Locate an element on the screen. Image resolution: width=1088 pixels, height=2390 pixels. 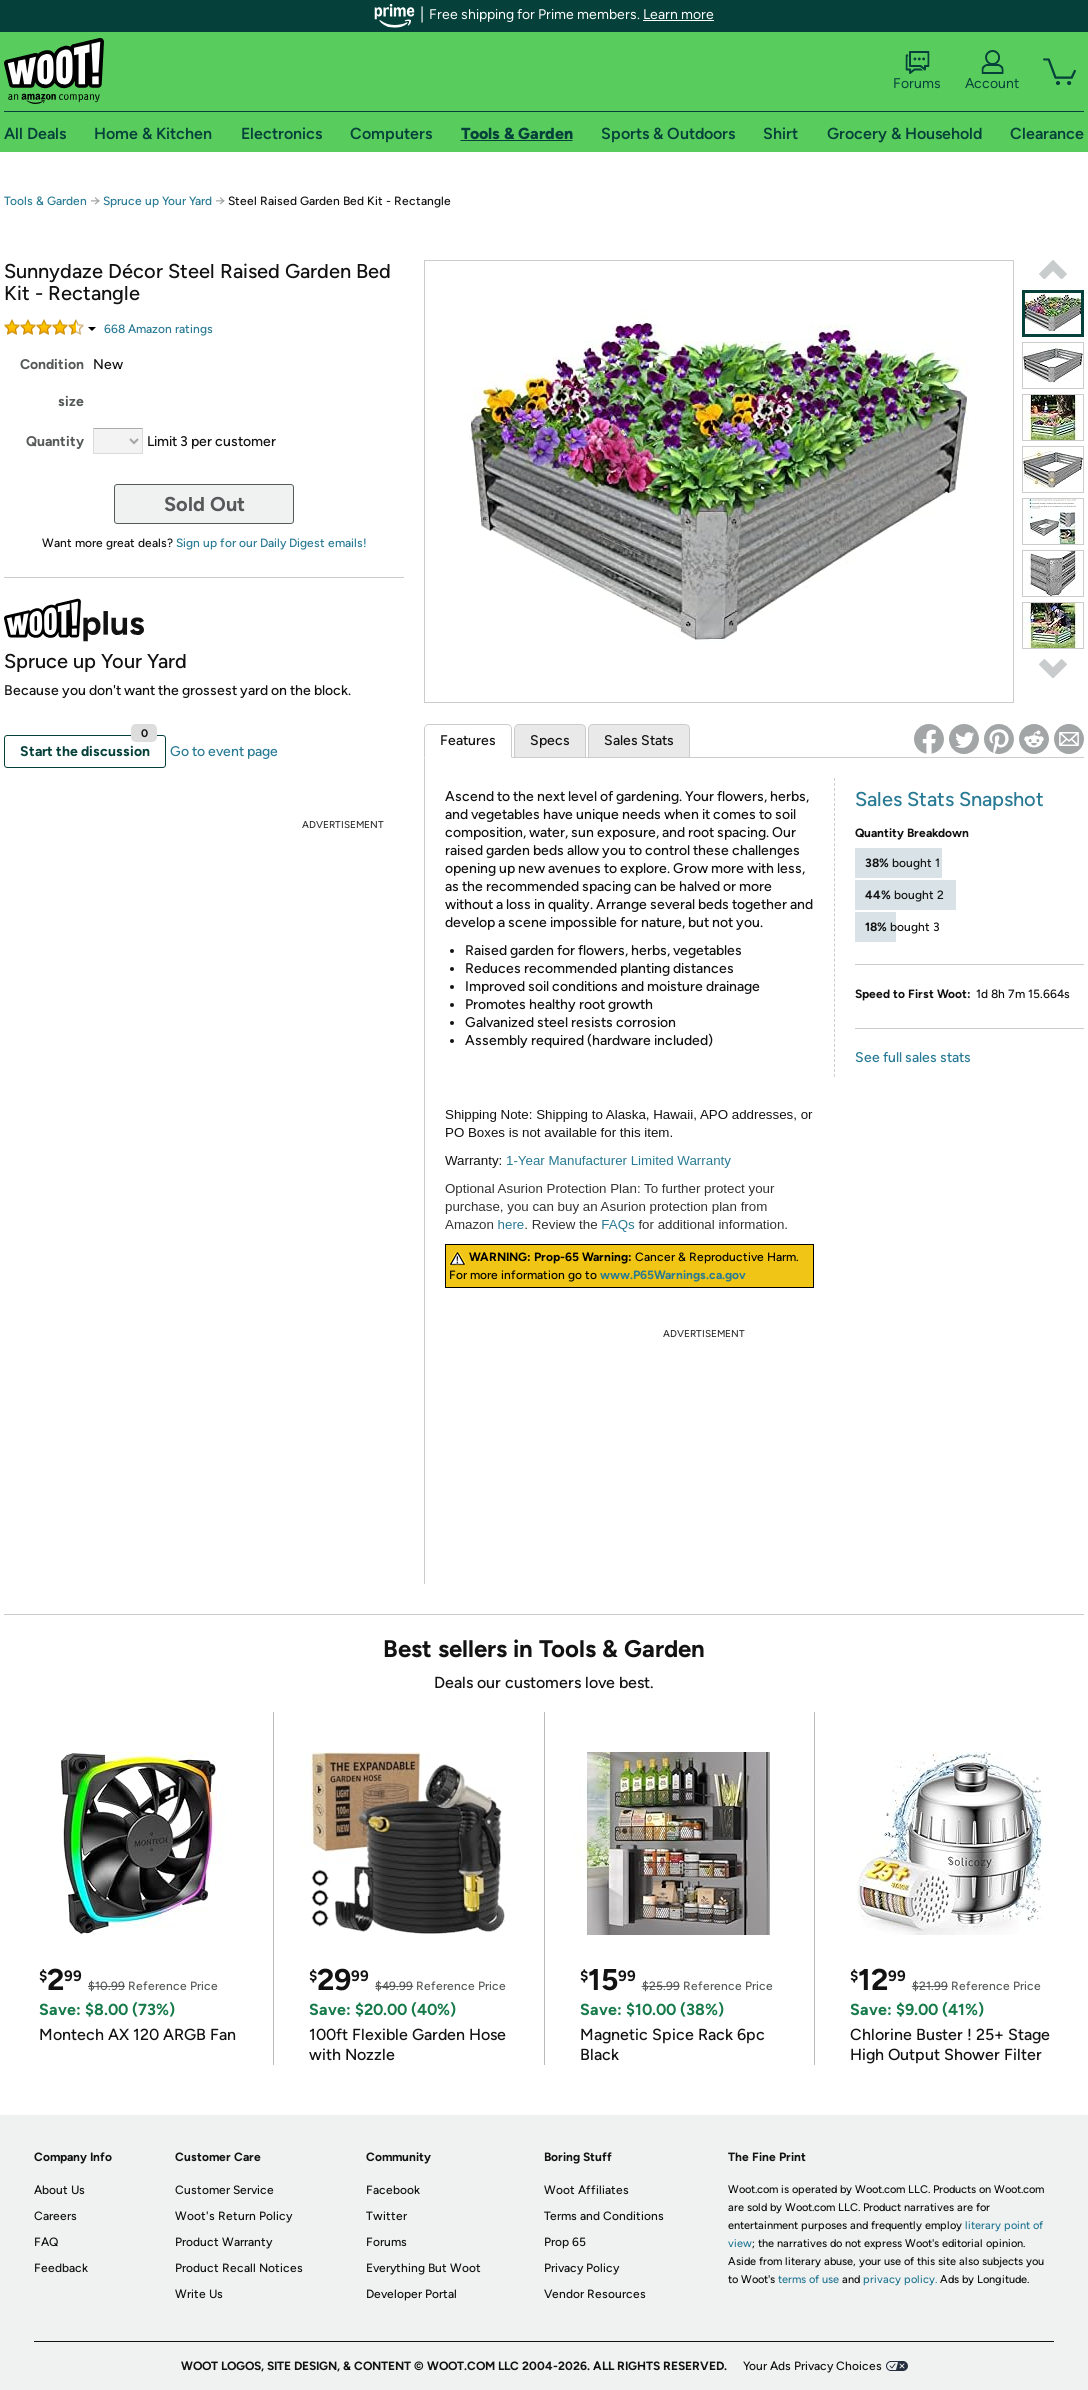
privacy policy. is located at coordinates (900, 2279).